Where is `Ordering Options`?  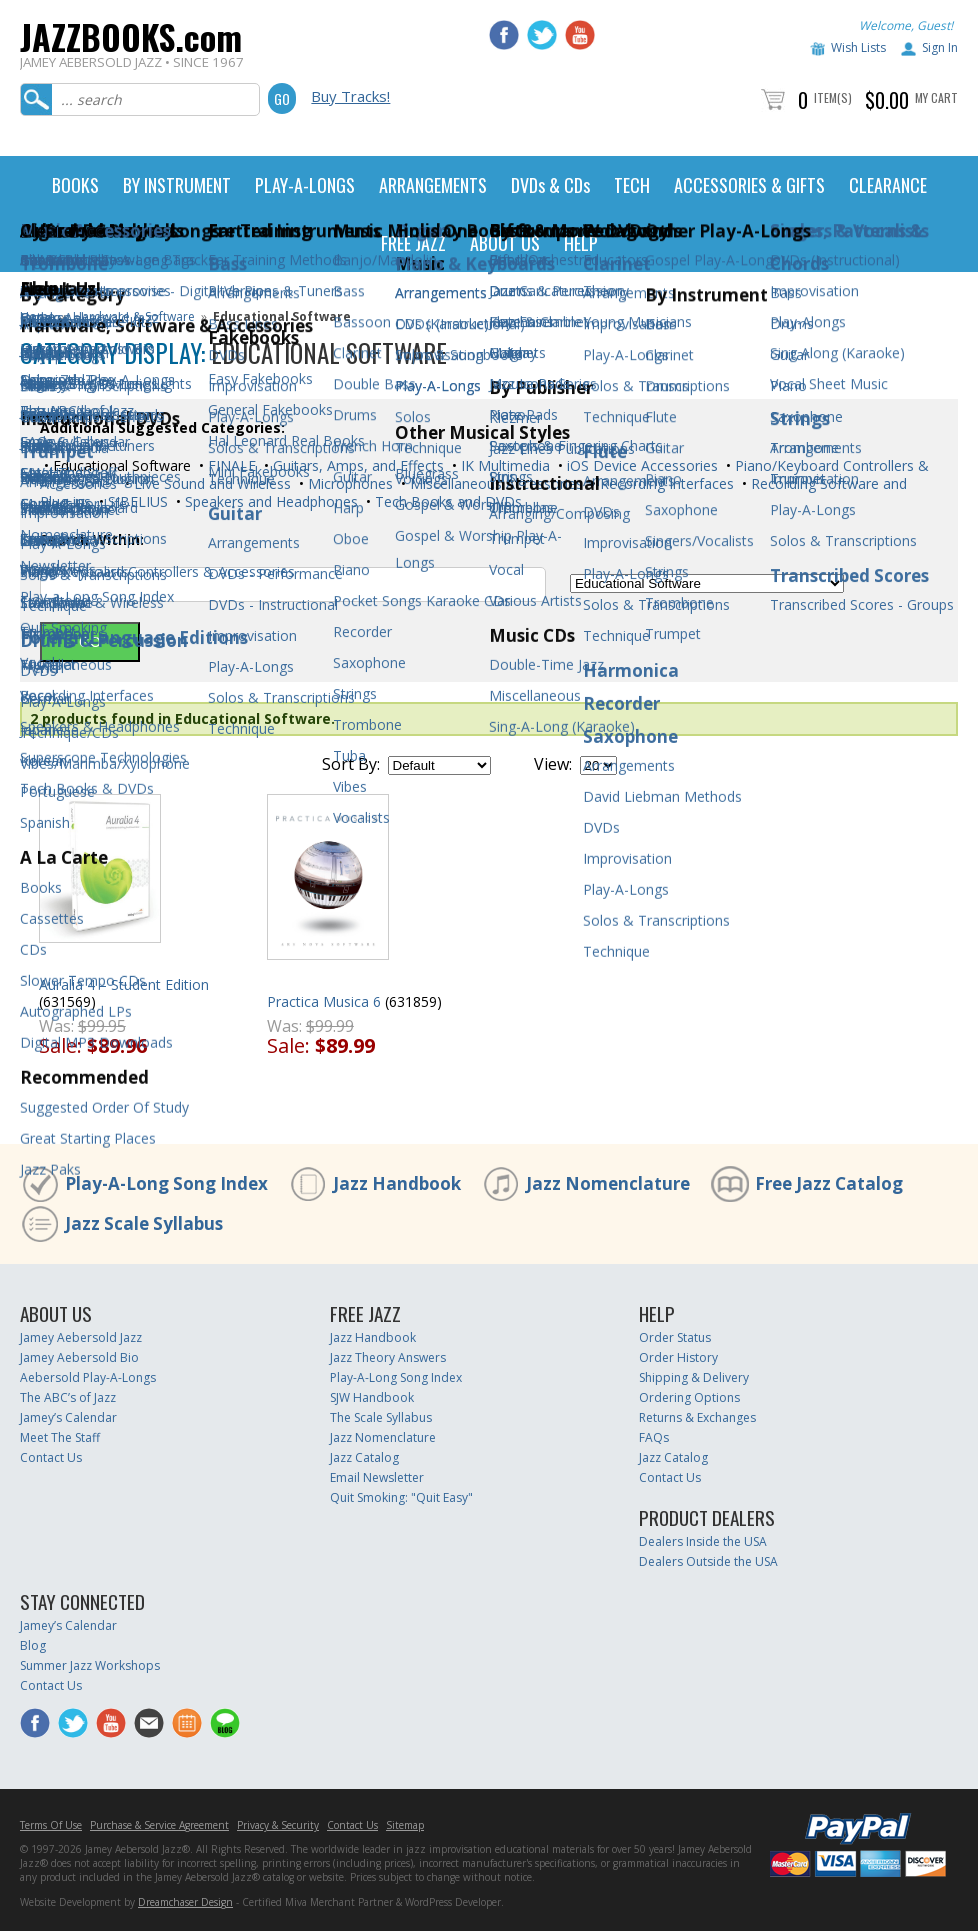
Ordering Options is located at coordinates (689, 1397).